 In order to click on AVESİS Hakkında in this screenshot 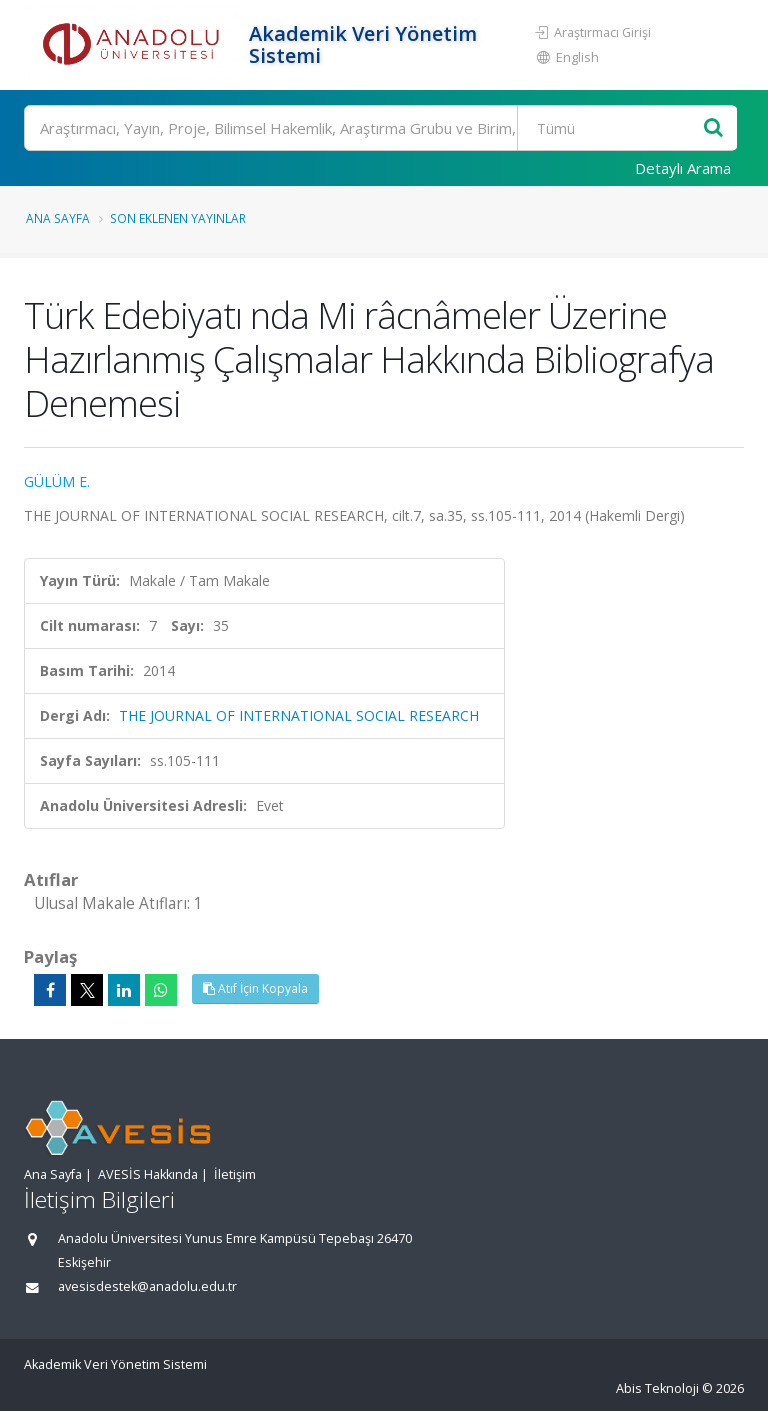, I will do `click(148, 1174)`.